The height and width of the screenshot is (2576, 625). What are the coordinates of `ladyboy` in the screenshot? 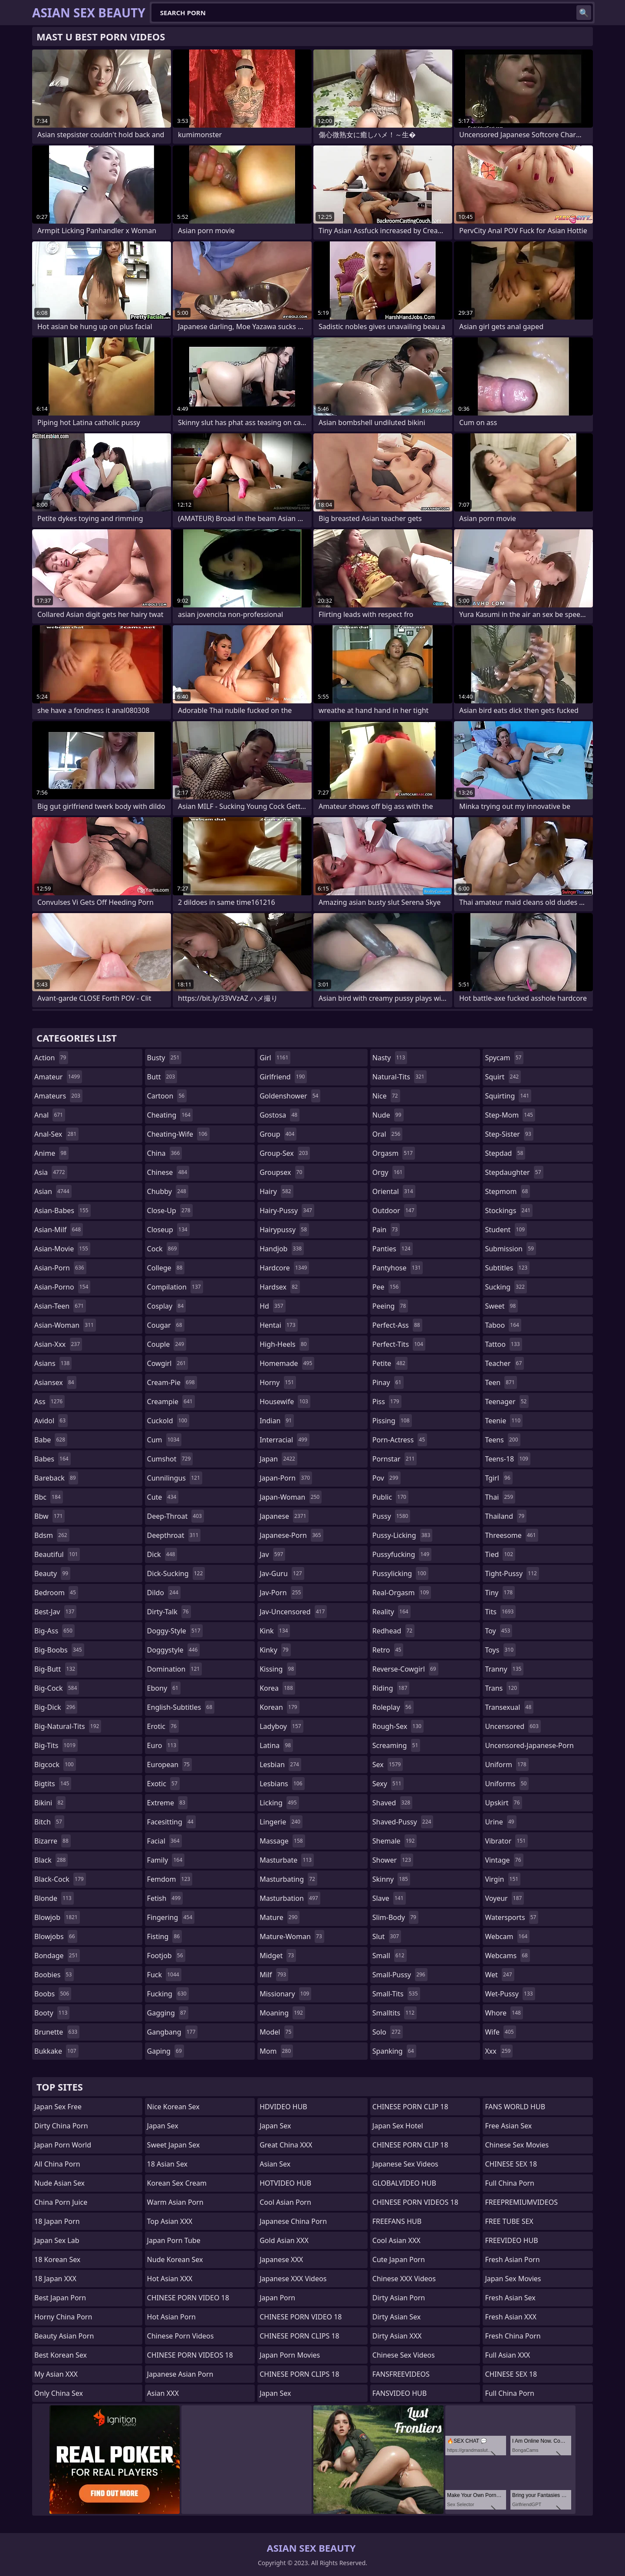 It's located at (281, 1726).